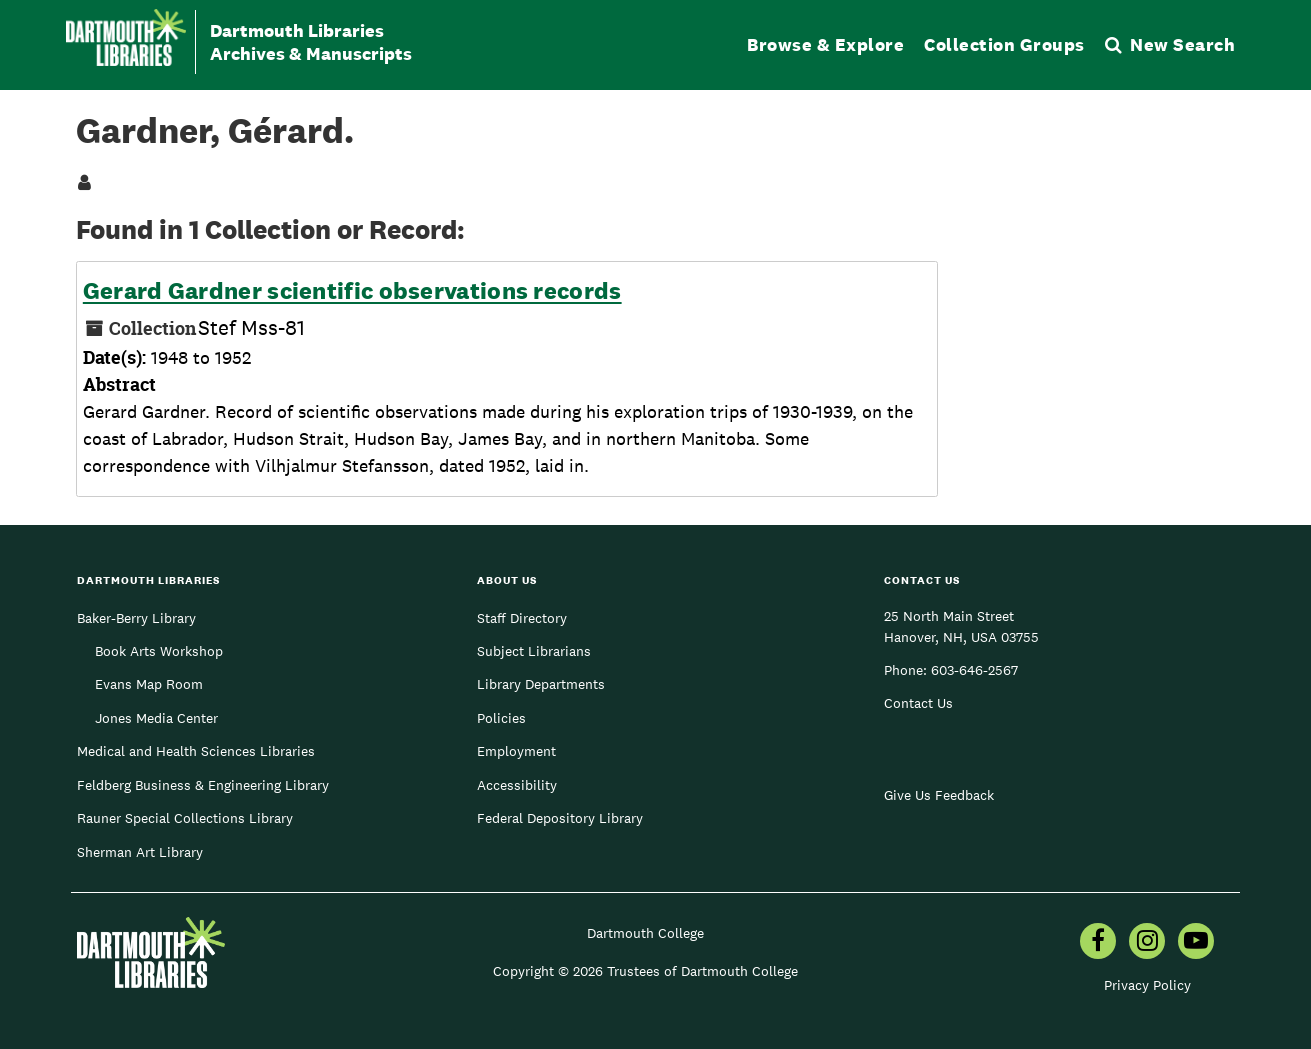 Image resolution: width=1311 pixels, height=1049 pixels. What do you see at coordinates (196, 751) in the screenshot?
I see `Medical and Health Sciences Libraries` at bounding box center [196, 751].